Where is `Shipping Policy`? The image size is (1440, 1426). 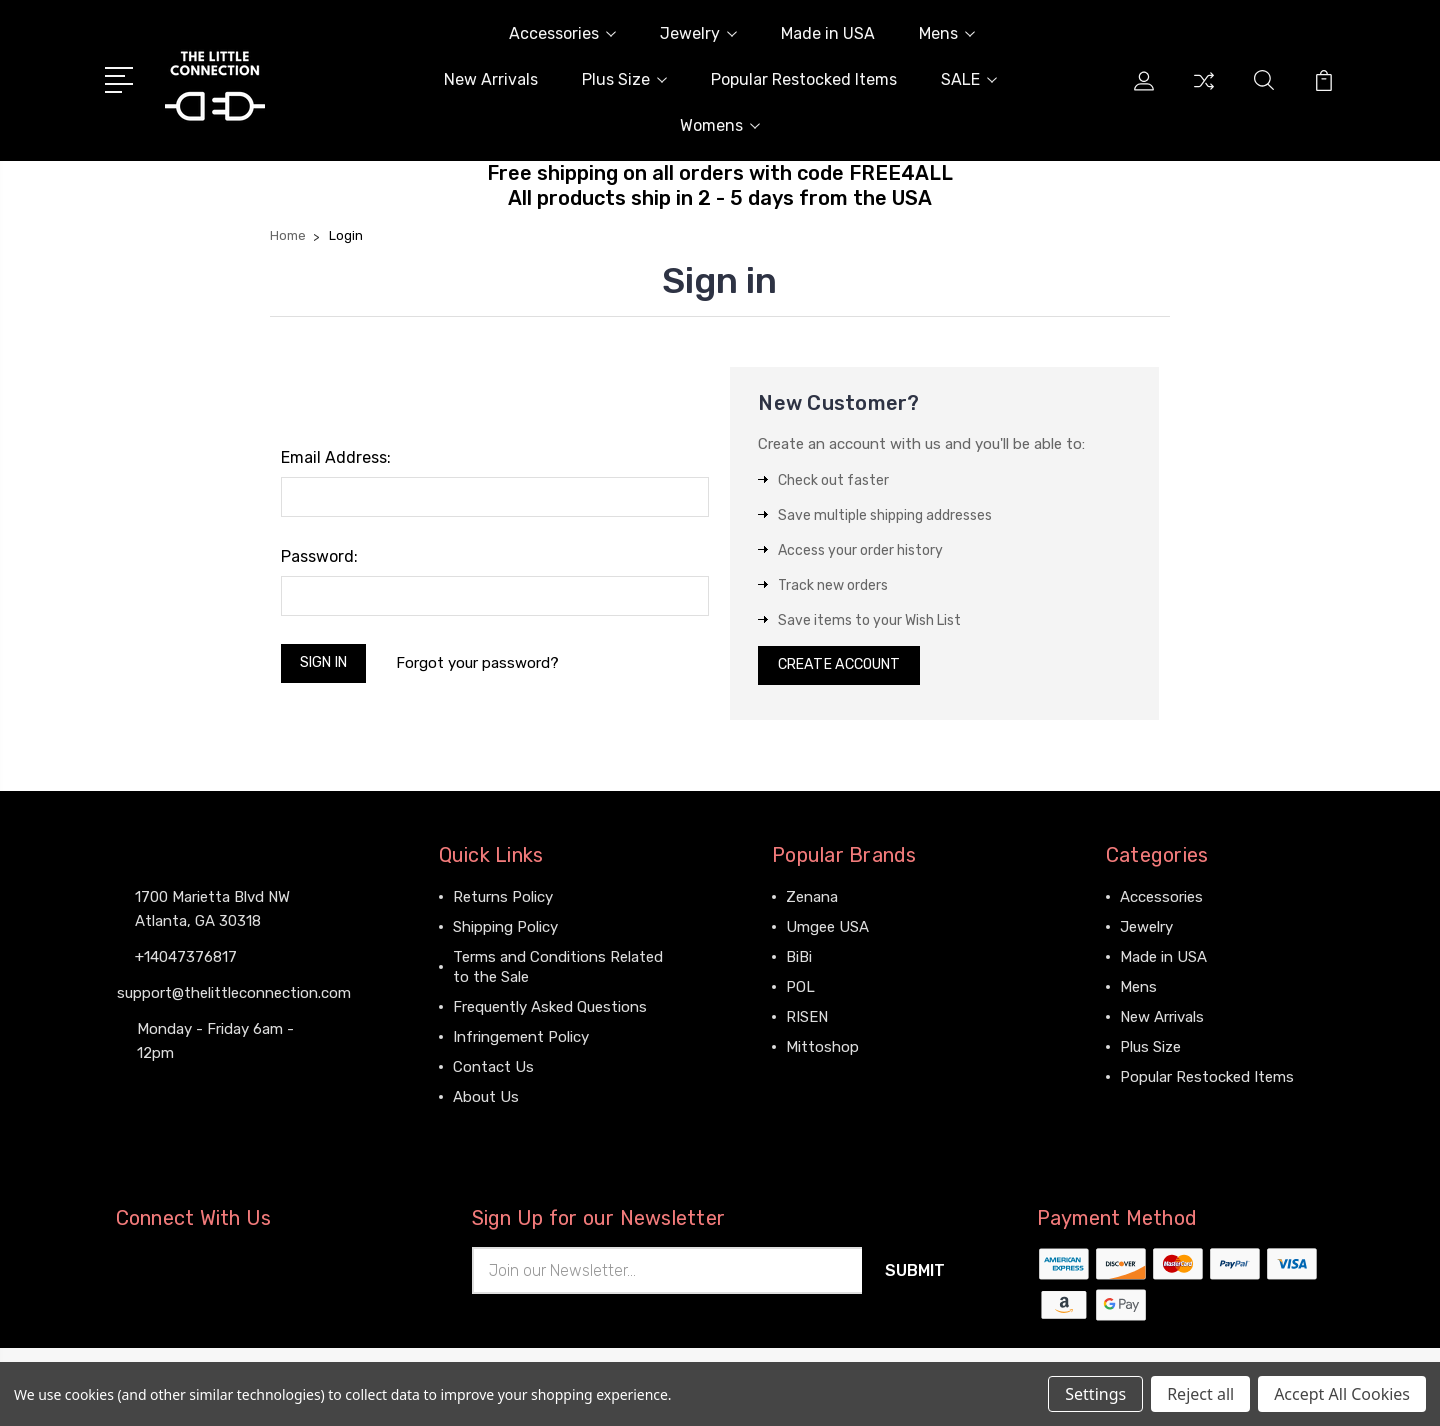 Shipping Policy is located at coordinates (505, 932).